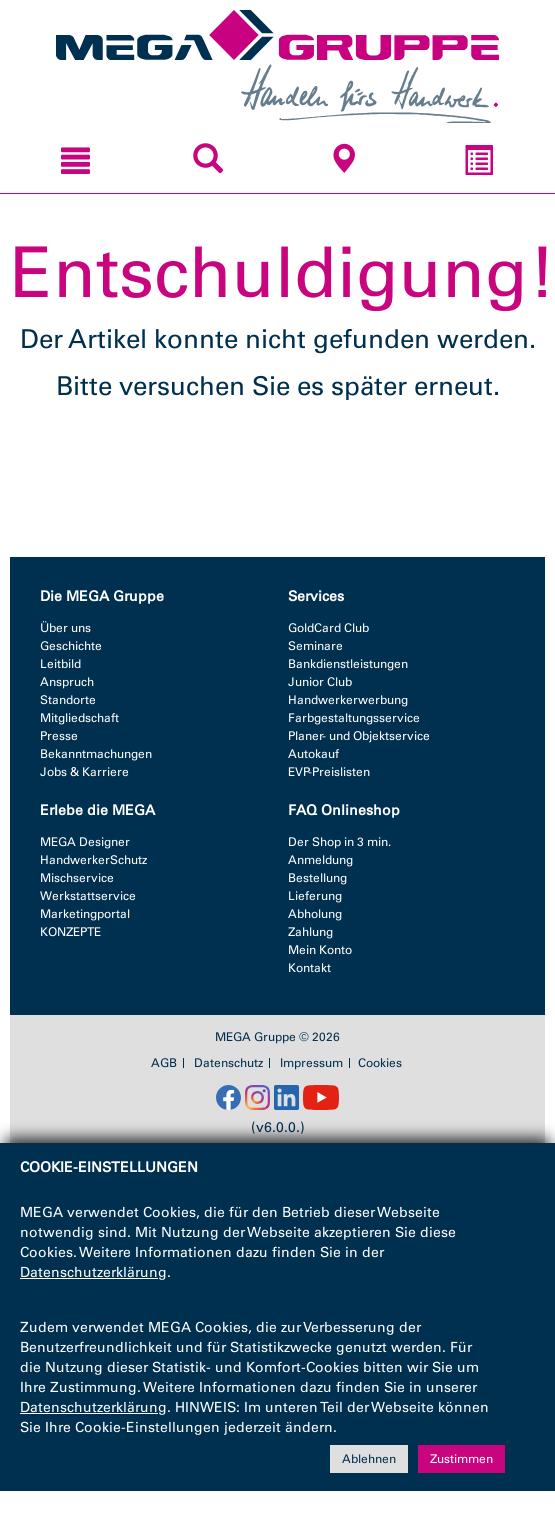 This screenshot has width=555, height=1523. What do you see at coordinates (359, 736) in the screenshot?
I see `Planer- und Objektservice` at bounding box center [359, 736].